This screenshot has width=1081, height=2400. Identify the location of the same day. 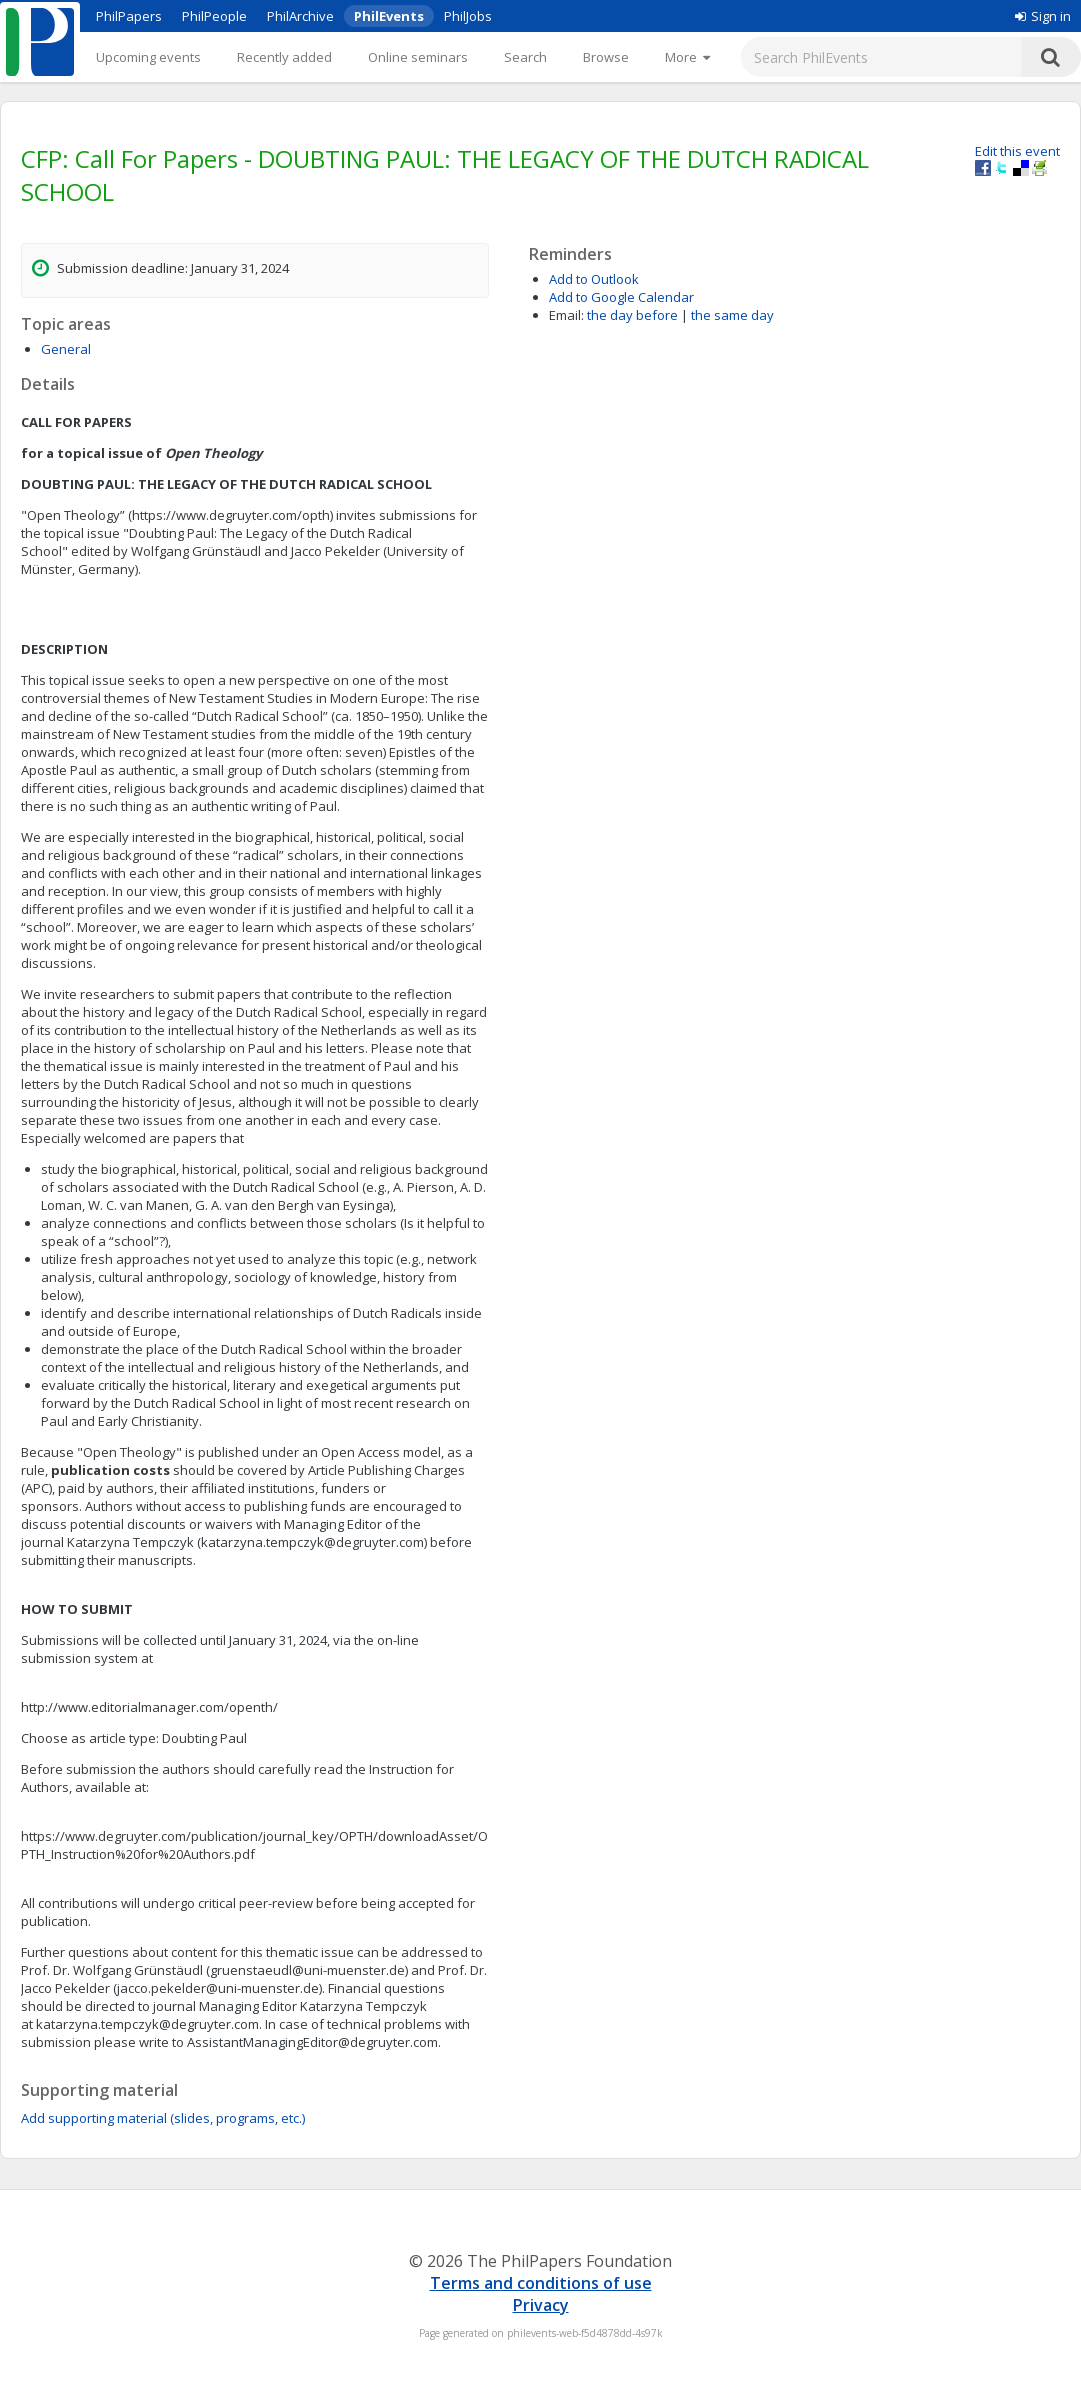
(732, 315).